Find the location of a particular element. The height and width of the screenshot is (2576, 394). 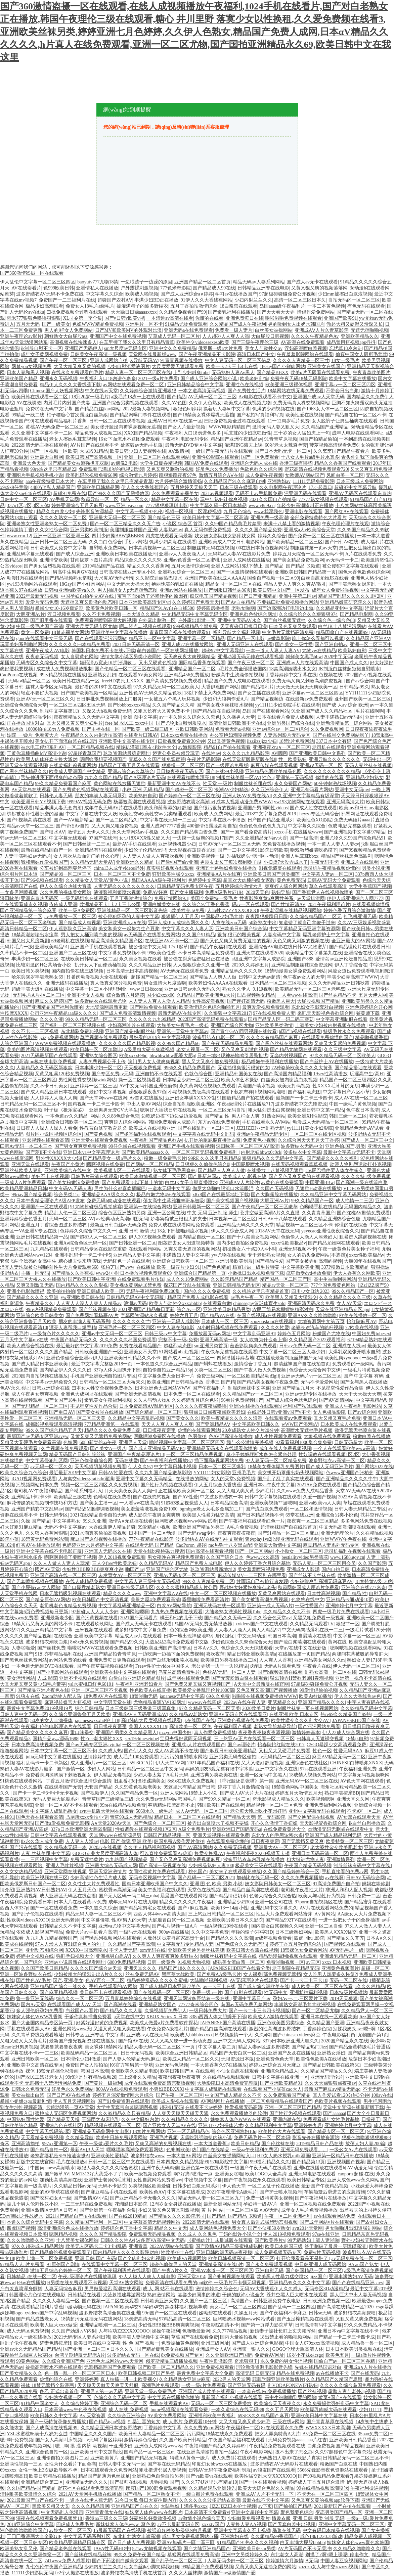

大屁股冒白浆一区二区视频 is located at coordinates (176, 1920).